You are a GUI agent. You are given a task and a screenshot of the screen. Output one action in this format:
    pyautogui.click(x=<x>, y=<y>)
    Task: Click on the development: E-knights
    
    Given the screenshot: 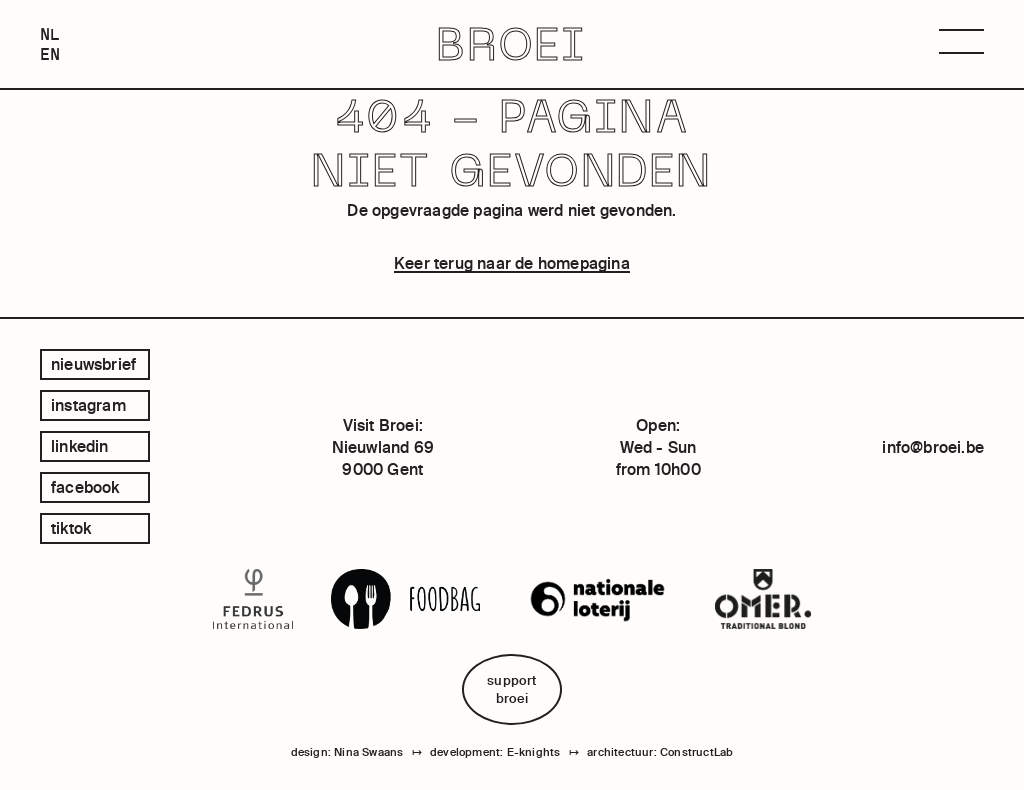 What is the action you would take?
    pyautogui.click(x=495, y=752)
    